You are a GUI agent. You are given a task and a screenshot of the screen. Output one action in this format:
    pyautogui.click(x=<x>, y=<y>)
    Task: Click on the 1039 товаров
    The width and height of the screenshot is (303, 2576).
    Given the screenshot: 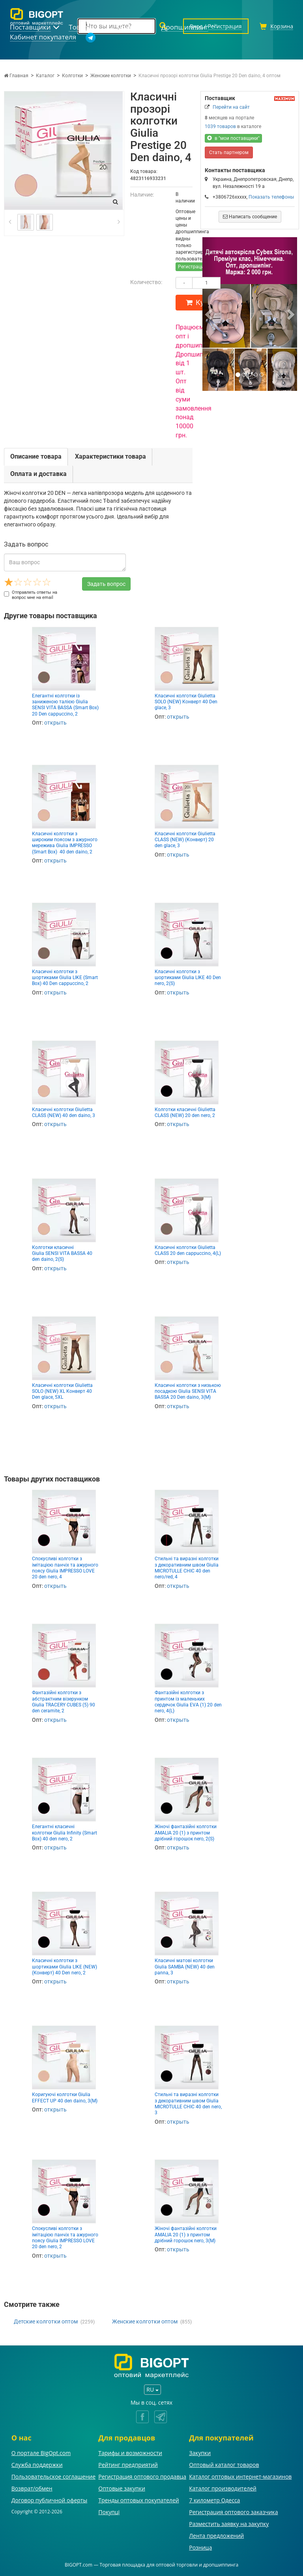 What is the action you would take?
    pyautogui.click(x=220, y=126)
    